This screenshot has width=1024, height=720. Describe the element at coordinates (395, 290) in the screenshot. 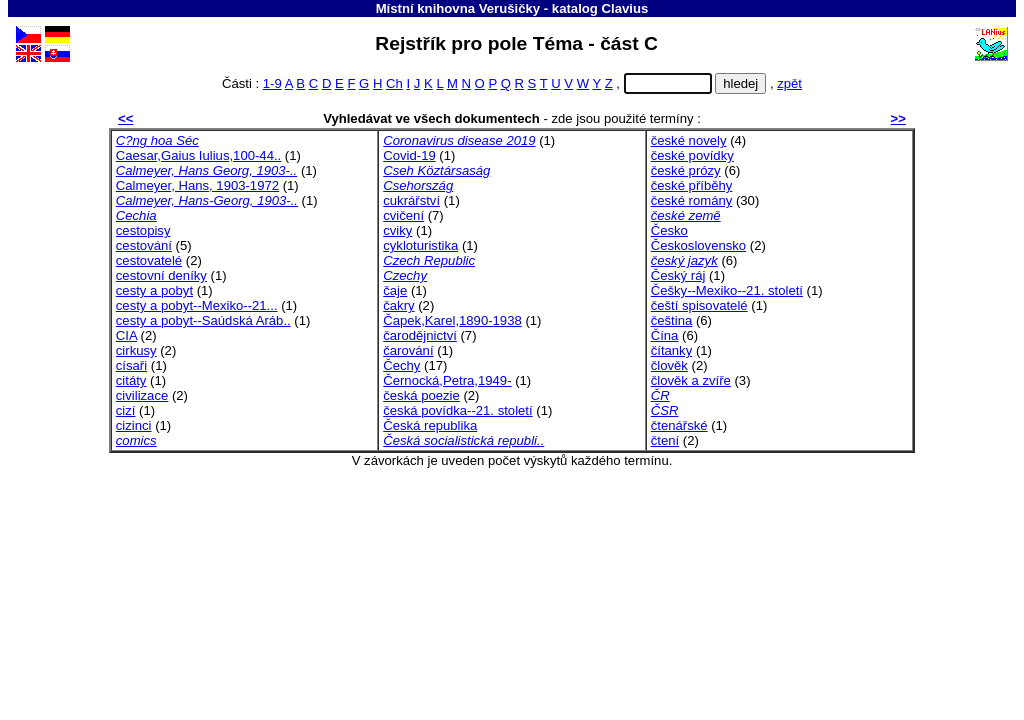

I see `čaje` at that location.